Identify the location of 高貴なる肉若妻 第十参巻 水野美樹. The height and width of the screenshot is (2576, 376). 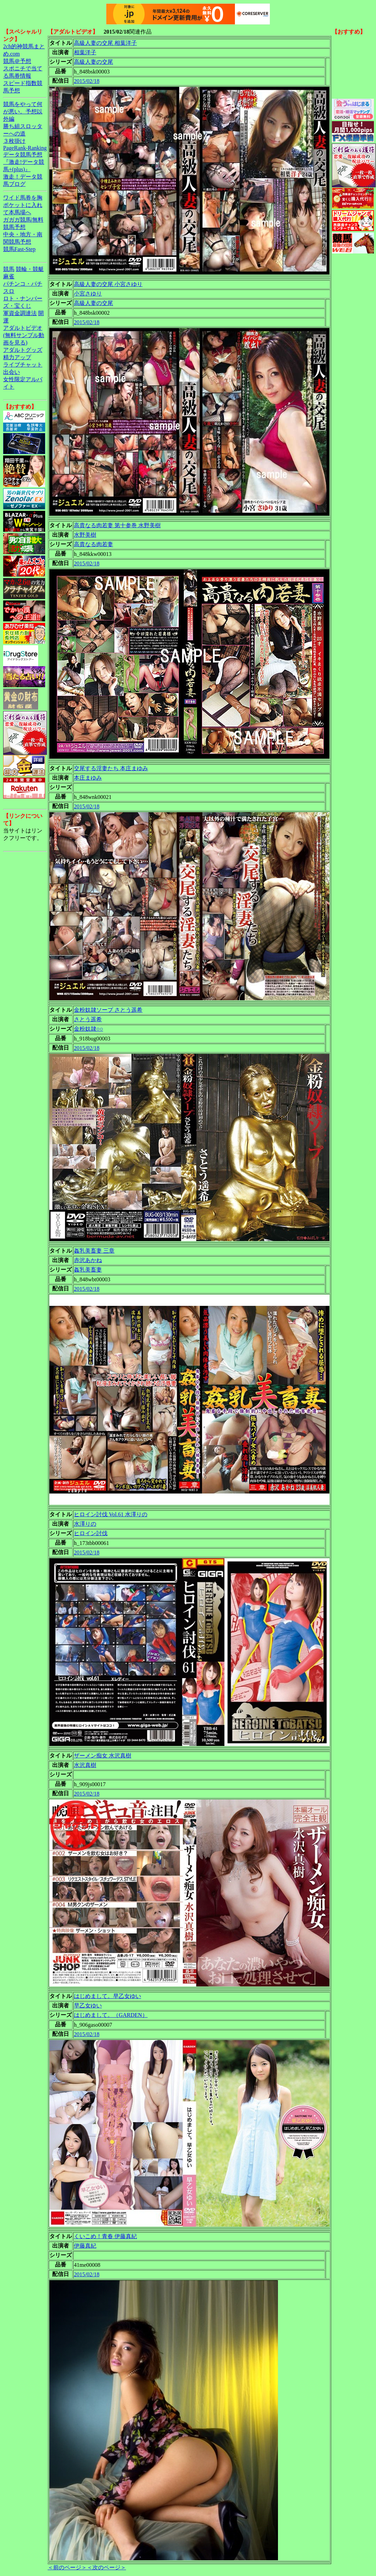
(117, 525).